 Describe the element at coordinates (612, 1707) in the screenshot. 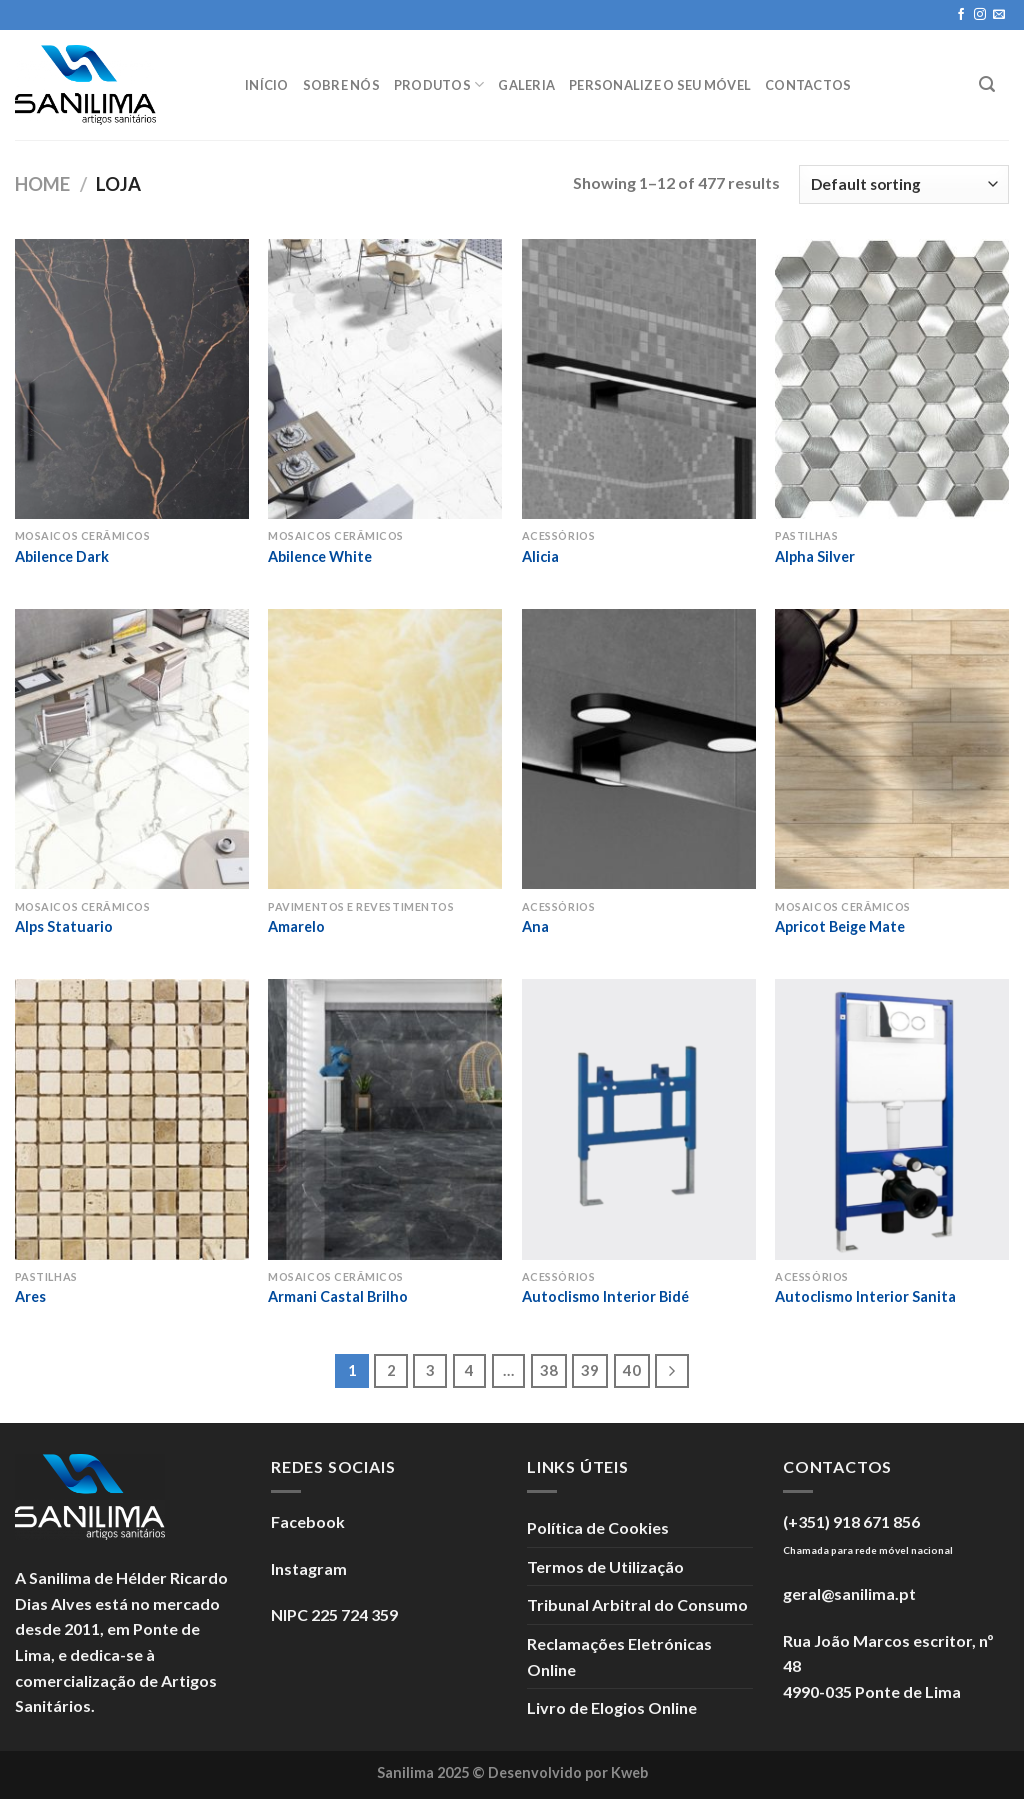

I see `Livro de Elogios Online` at that location.